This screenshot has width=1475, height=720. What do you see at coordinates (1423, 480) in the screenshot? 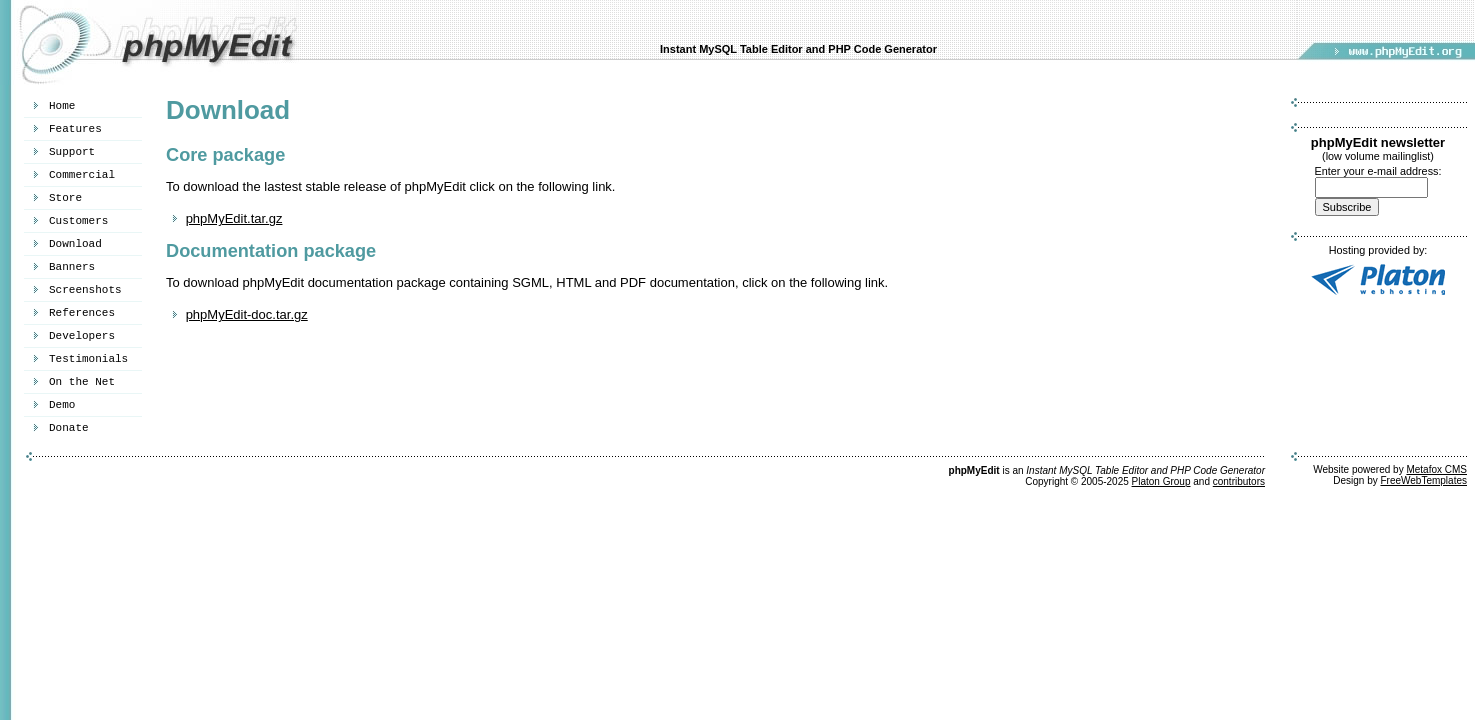
I see `FreeWebTemplates` at bounding box center [1423, 480].